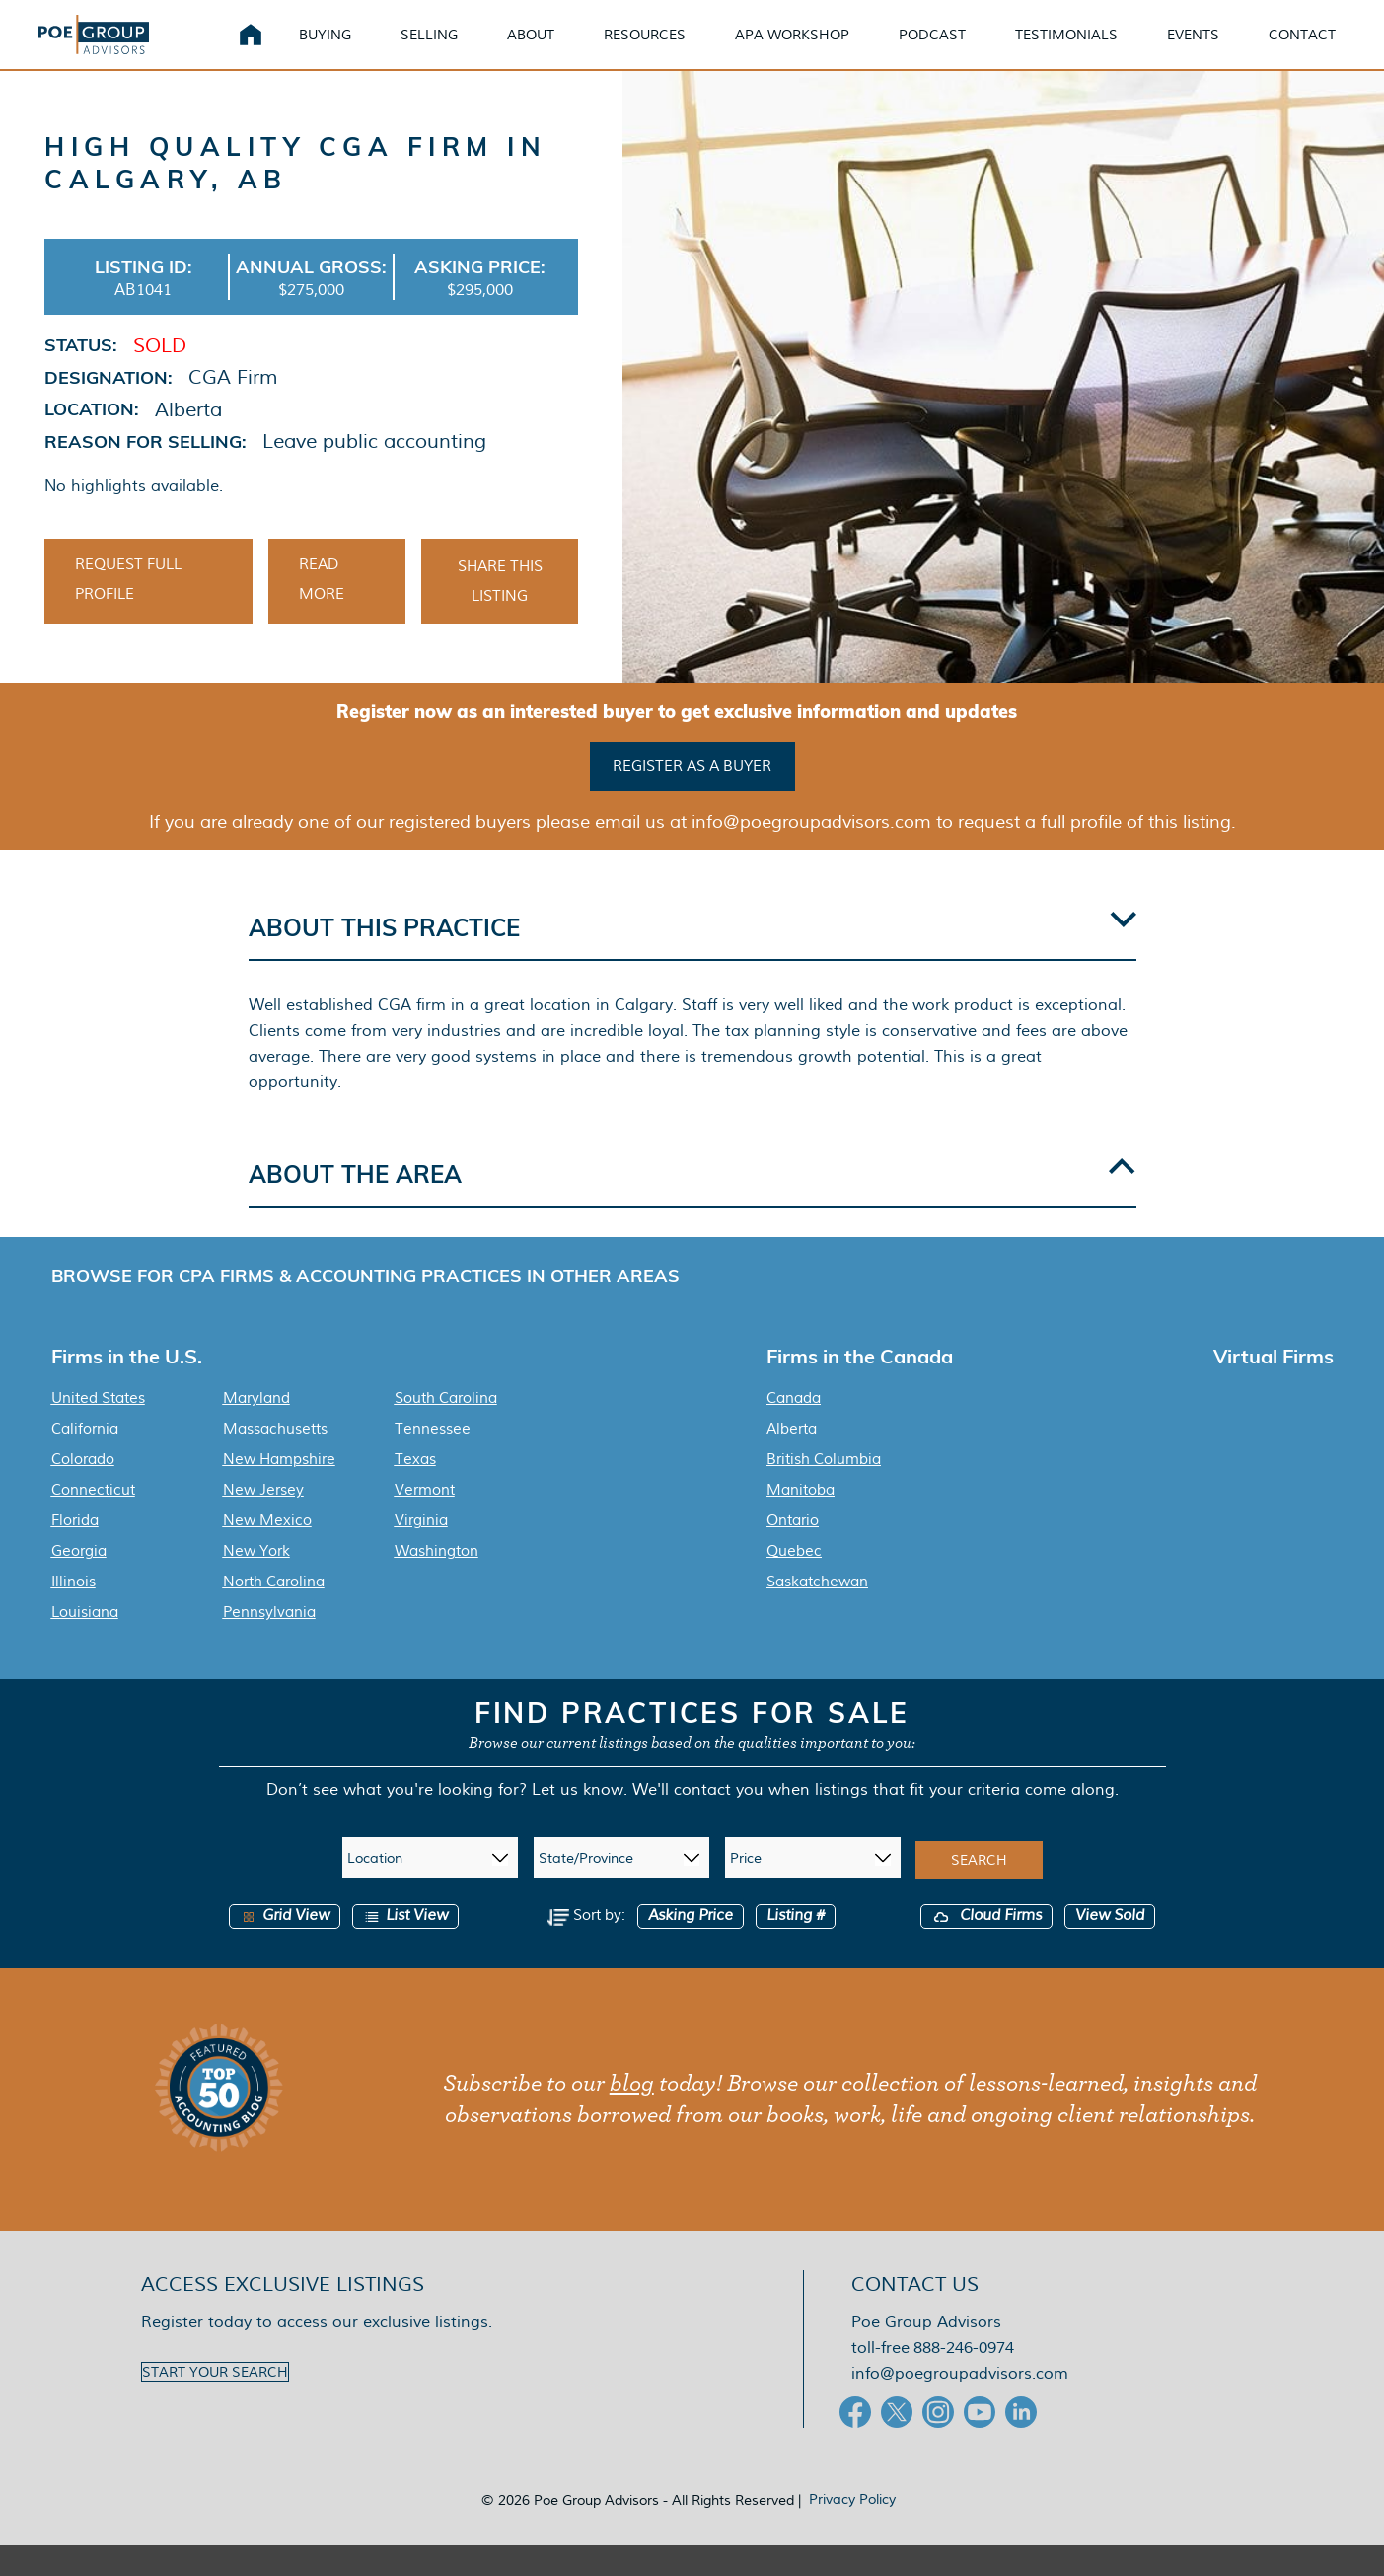  I want to click on Georgia, so click(79, 1581).